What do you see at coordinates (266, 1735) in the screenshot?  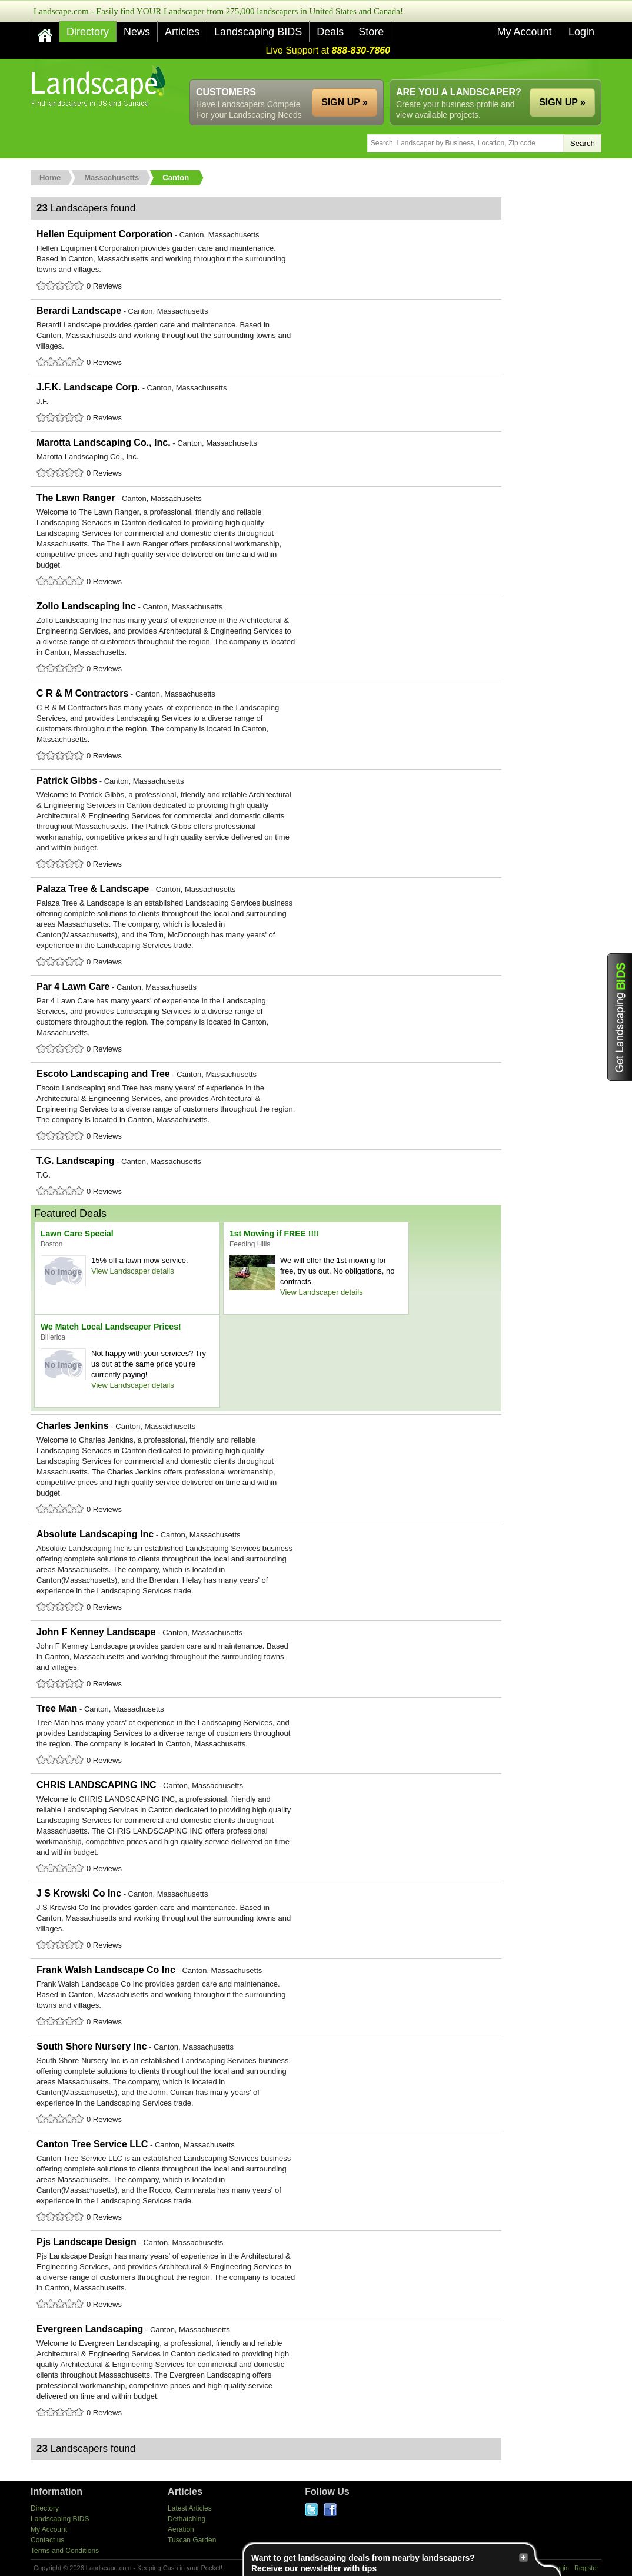 I see `Tree Man` at bounding box center [266, 1735].